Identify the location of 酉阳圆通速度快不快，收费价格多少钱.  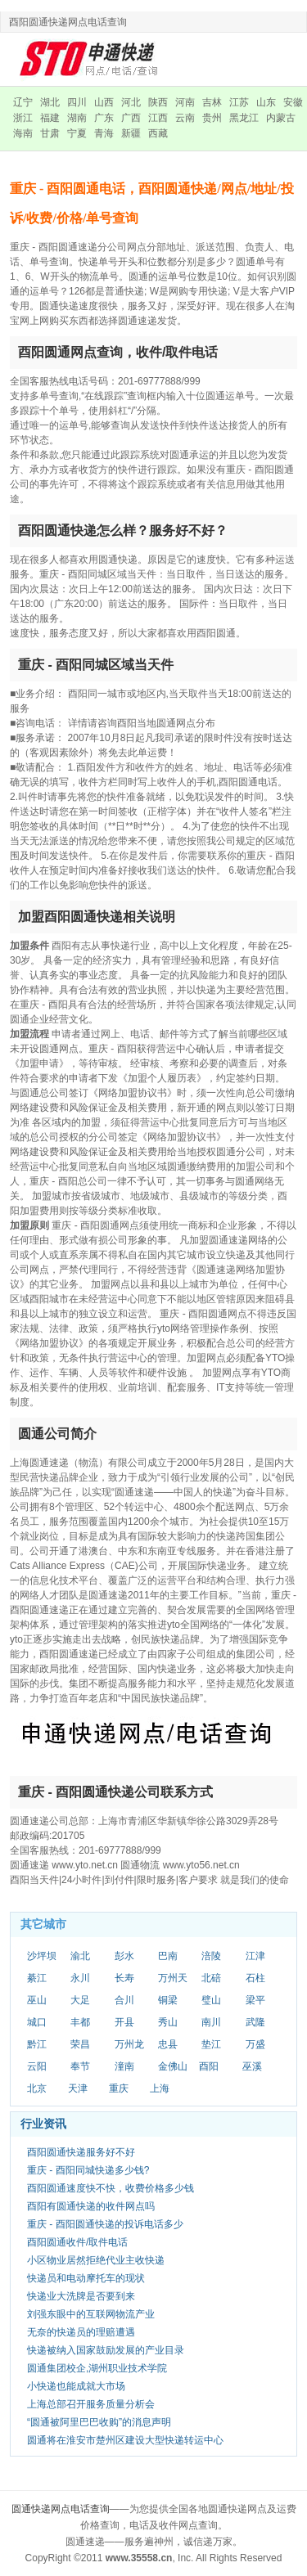
(110, 2188).